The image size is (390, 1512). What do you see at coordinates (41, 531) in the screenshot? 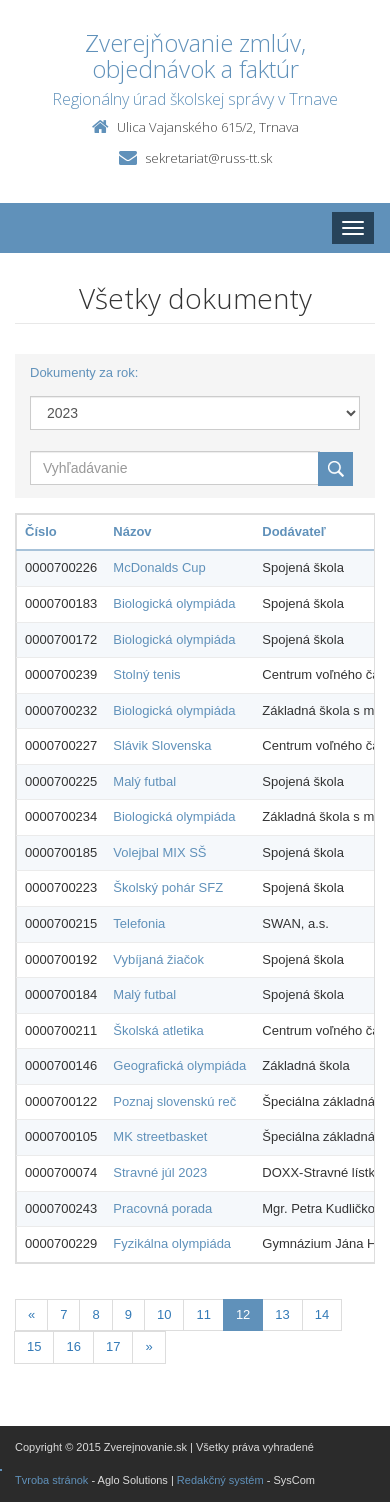
I see `Číslo` at bounding box center [41, 531].